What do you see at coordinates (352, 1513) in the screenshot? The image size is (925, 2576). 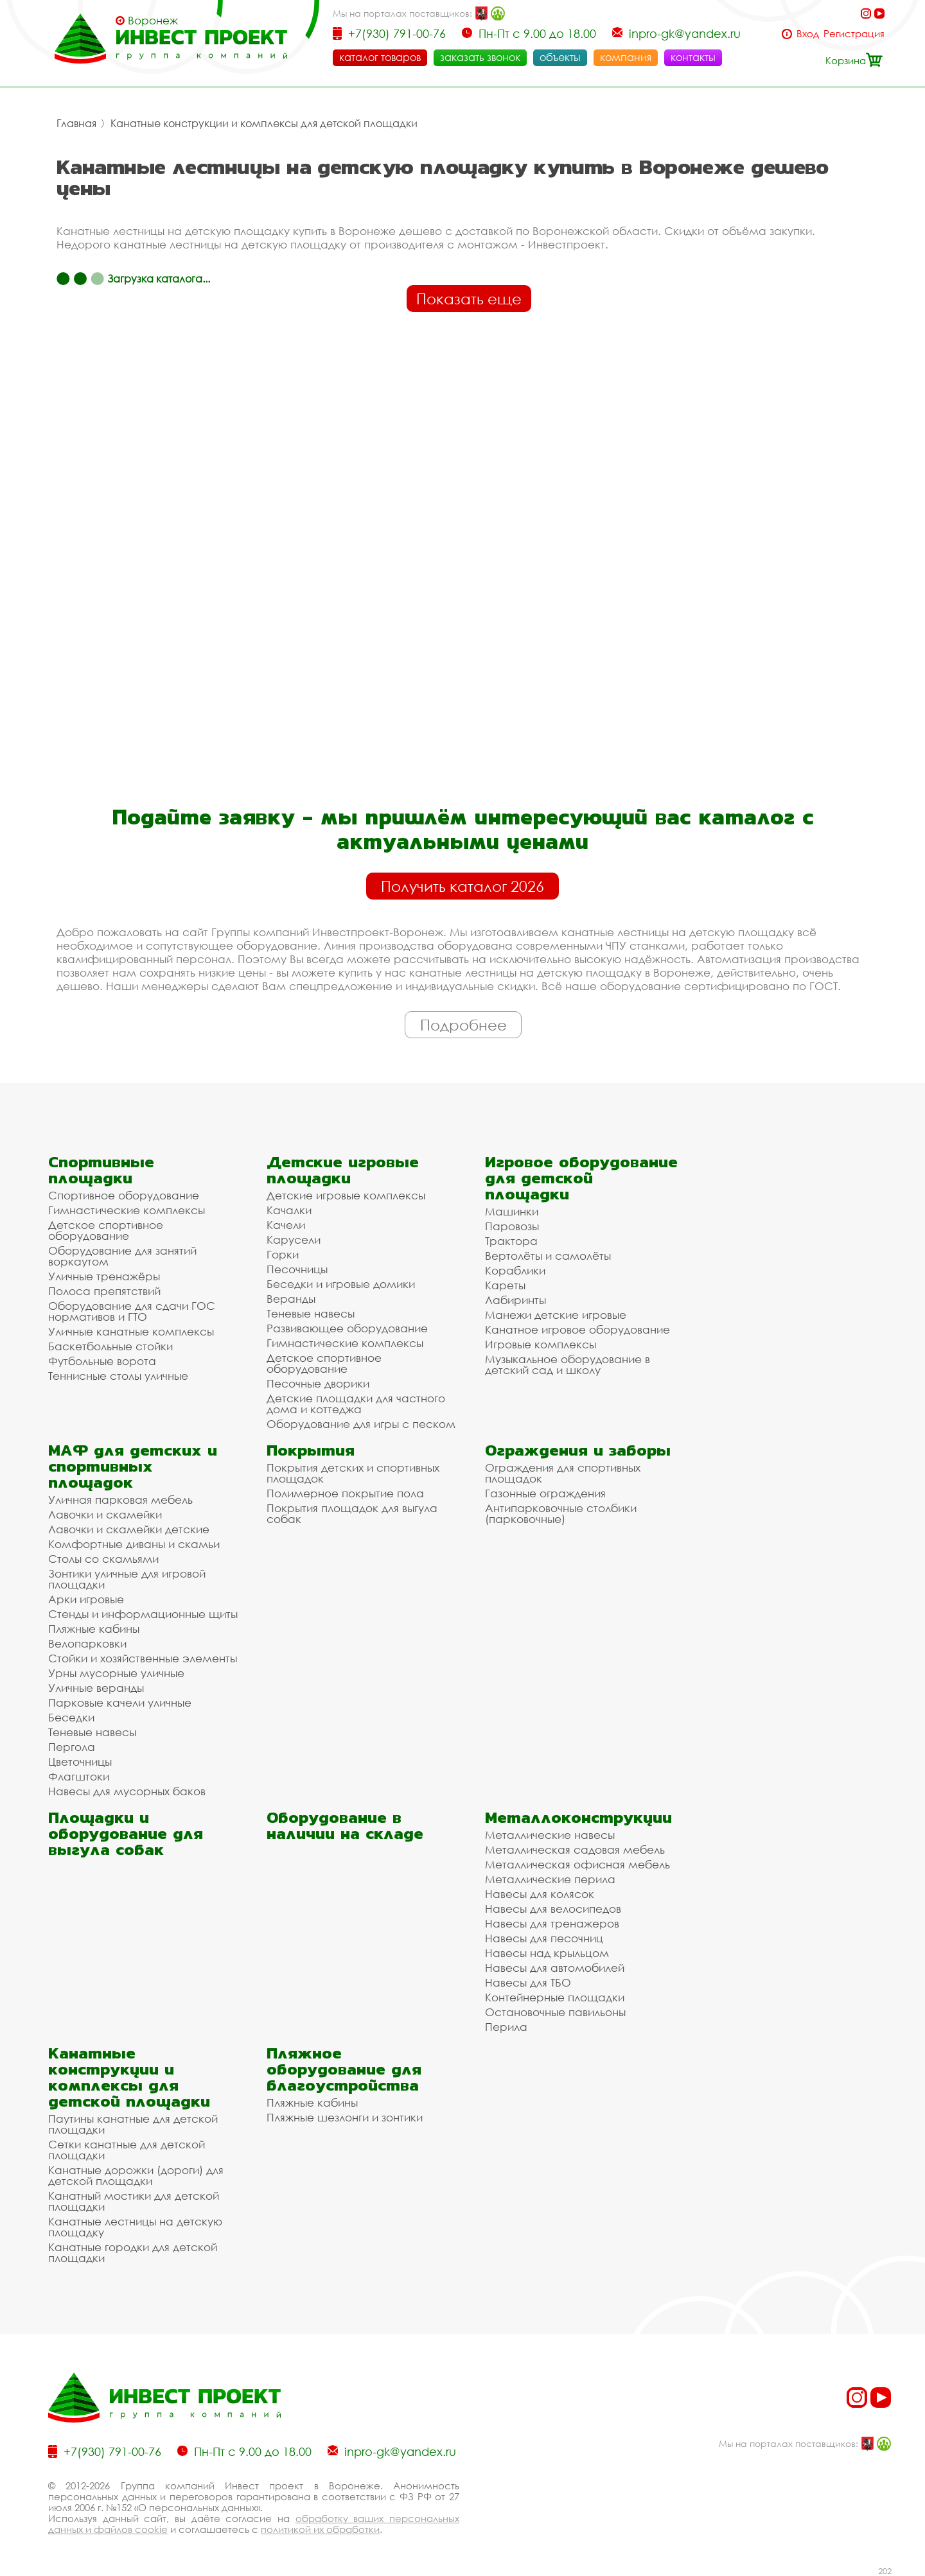 I see `Покрытия площадок для выгула собак` at bounding box center [352, 1513].